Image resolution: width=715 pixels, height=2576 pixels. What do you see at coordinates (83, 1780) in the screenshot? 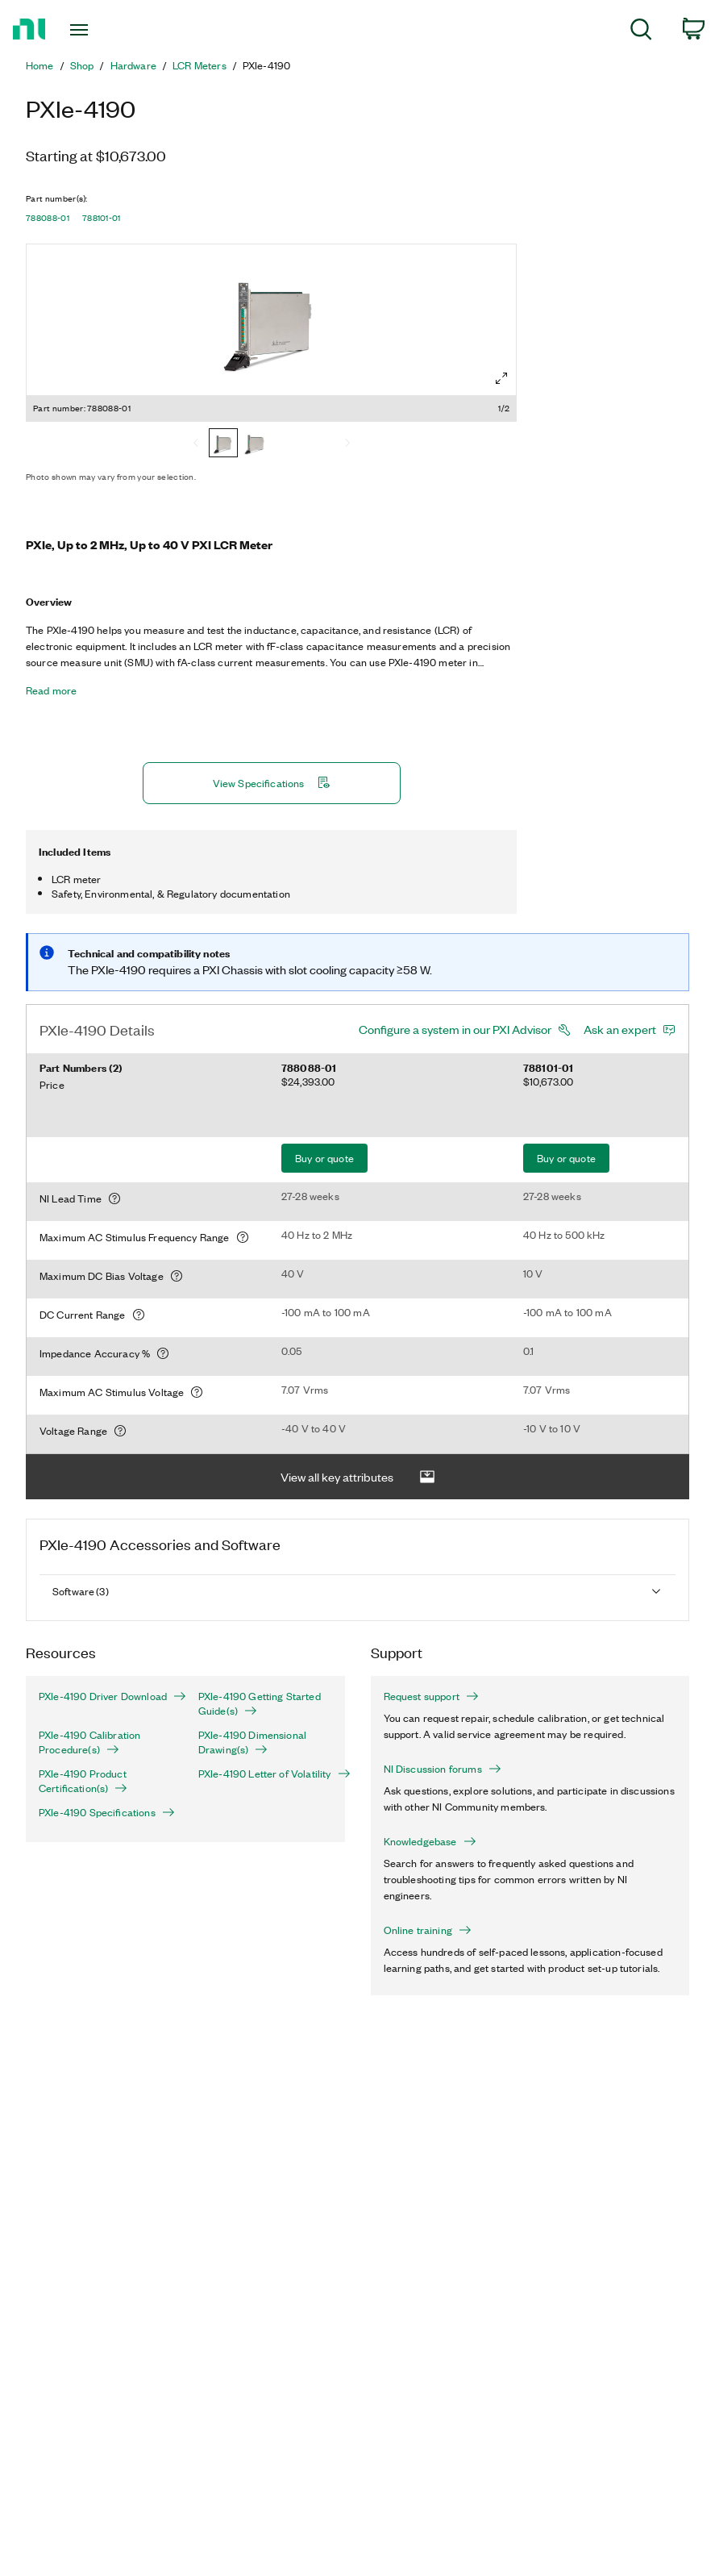
I see `PXIe-4190 Product Certification(s)` at bounding box center [83, 1780].